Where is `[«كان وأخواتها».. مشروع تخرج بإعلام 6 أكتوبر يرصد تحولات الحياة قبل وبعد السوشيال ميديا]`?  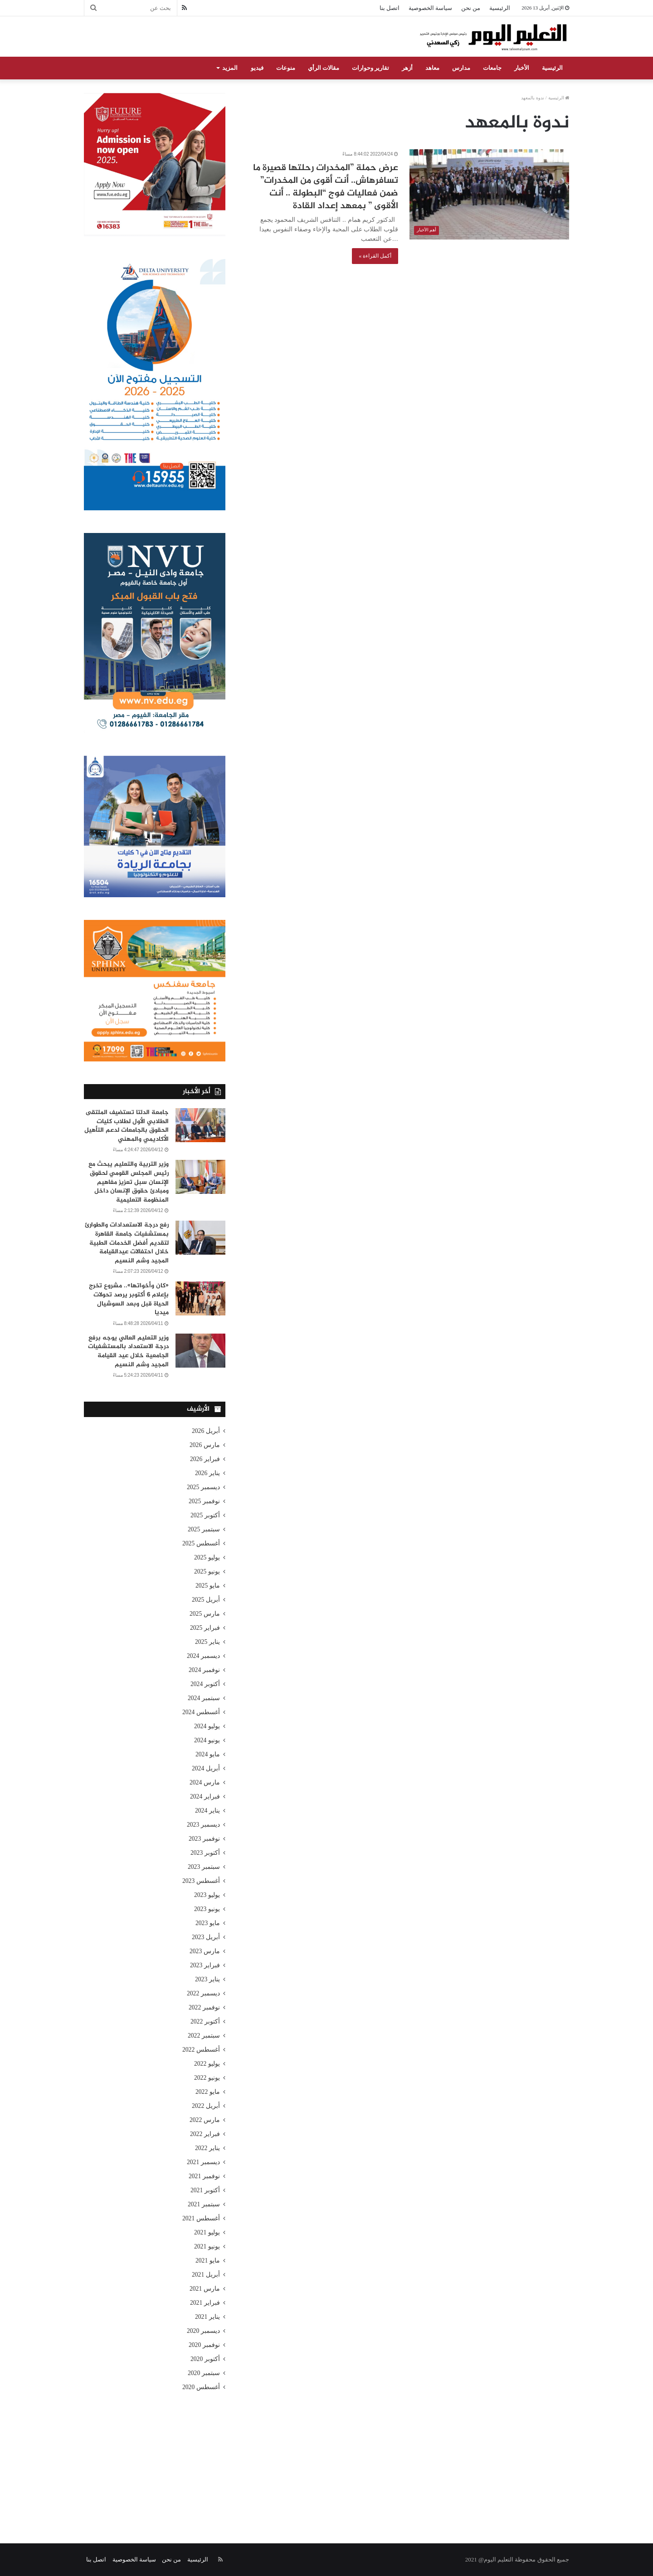 [«كان وأخواتها».. مشروع تخرج بإعلام 6 أكتوبر يرصد تحولات الحياة قبل وبعد السوشيال ميديا] is located at coordinates (200, 1298).